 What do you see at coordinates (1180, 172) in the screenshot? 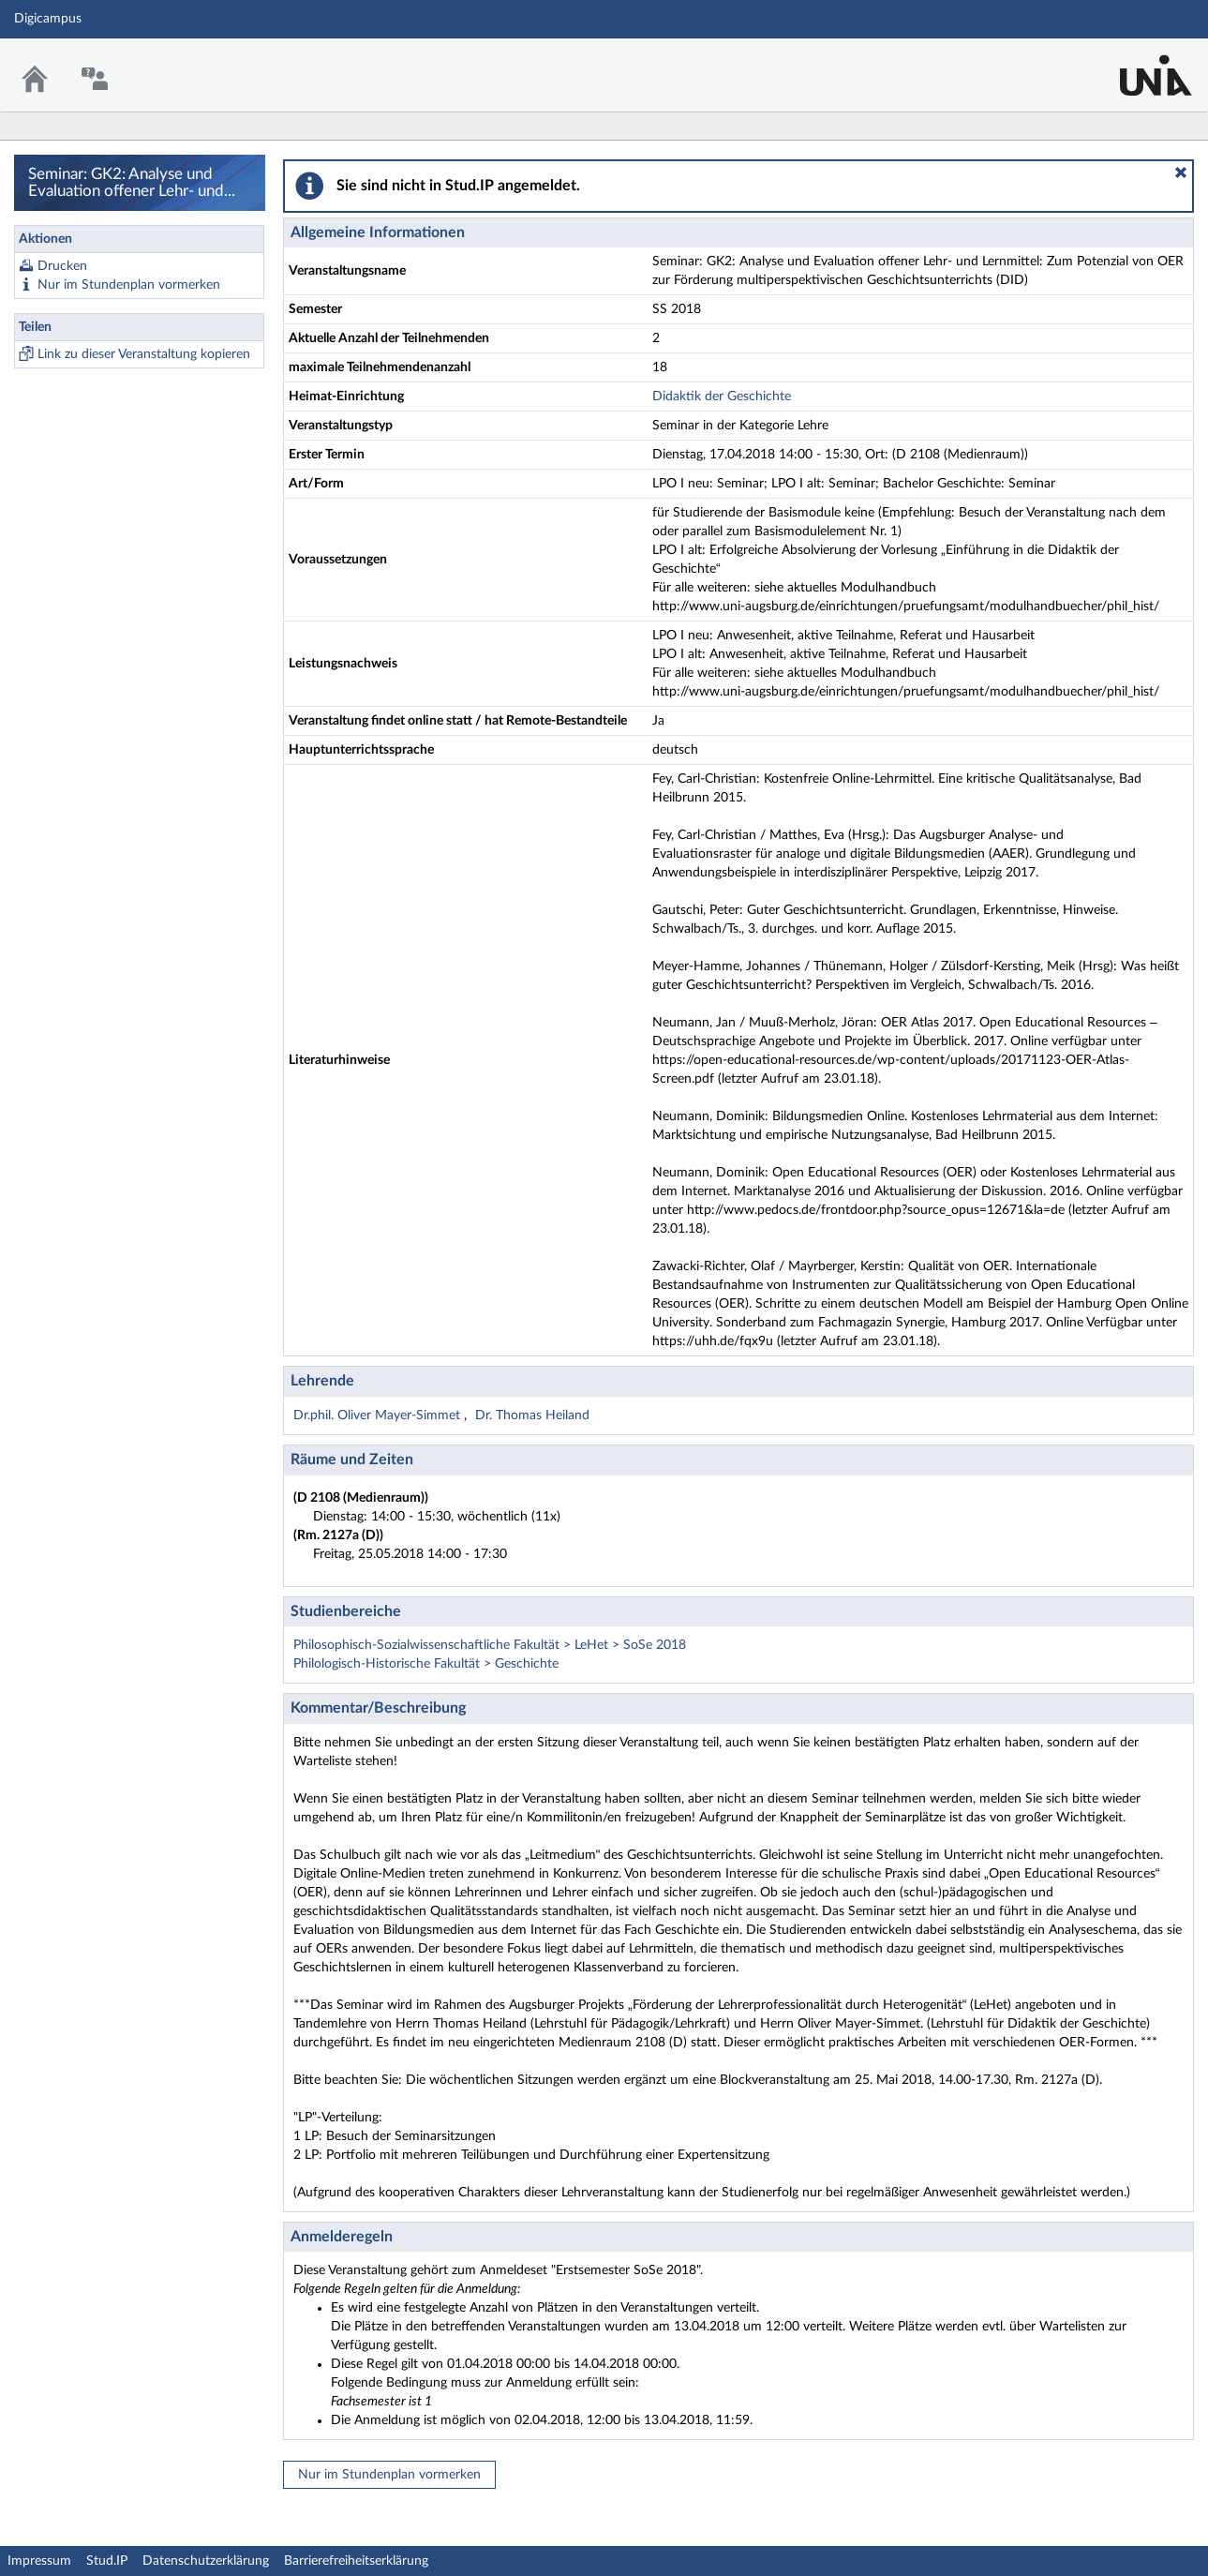
I see `[button]` at bounding box center [1180, 172].